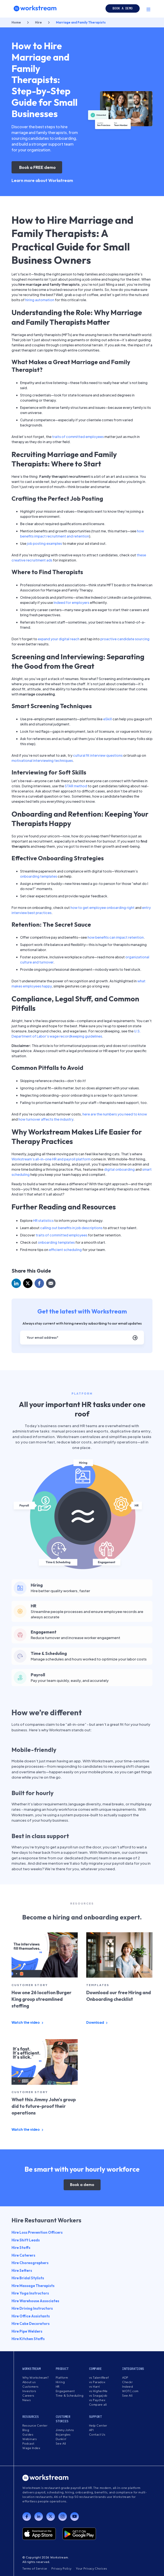 This screenshot has width=164, height=2576. Describe the element at coordinates (62, 2377) in the screenshot. I see `Platform [menuitem]` at that location.